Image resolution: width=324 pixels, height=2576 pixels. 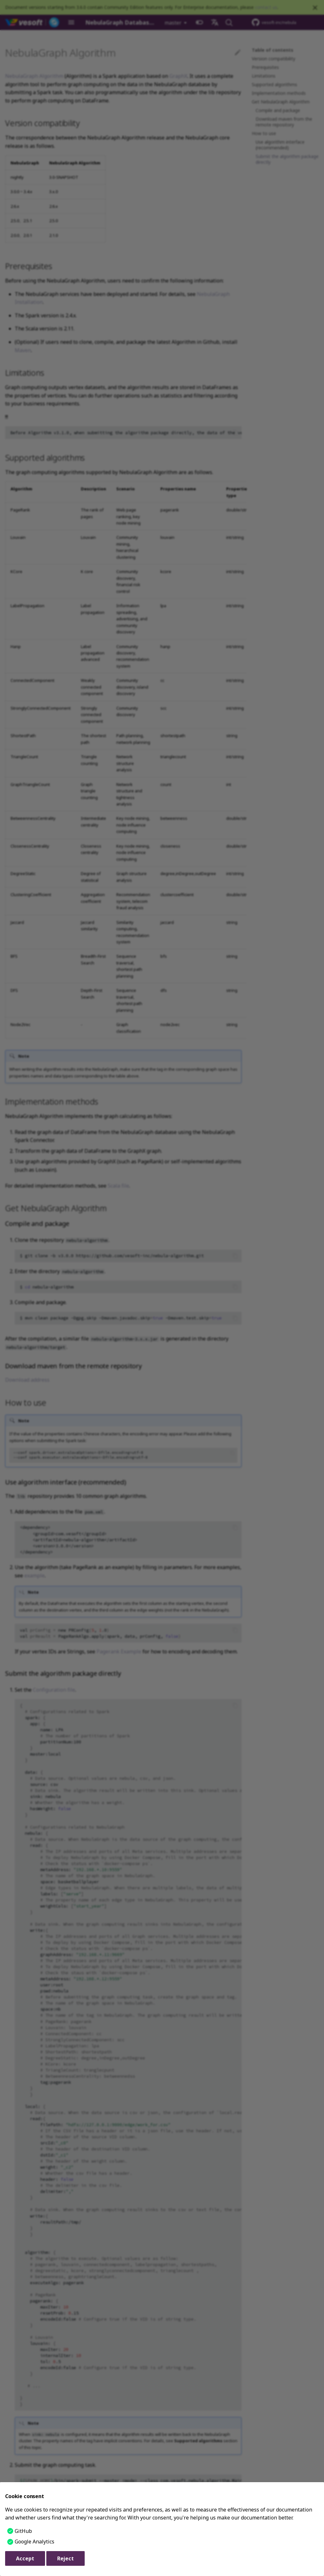 What do you see at coordinates (25, 2558) in the screenshot?
I see `Accept` at bounding box center [25, 2558].